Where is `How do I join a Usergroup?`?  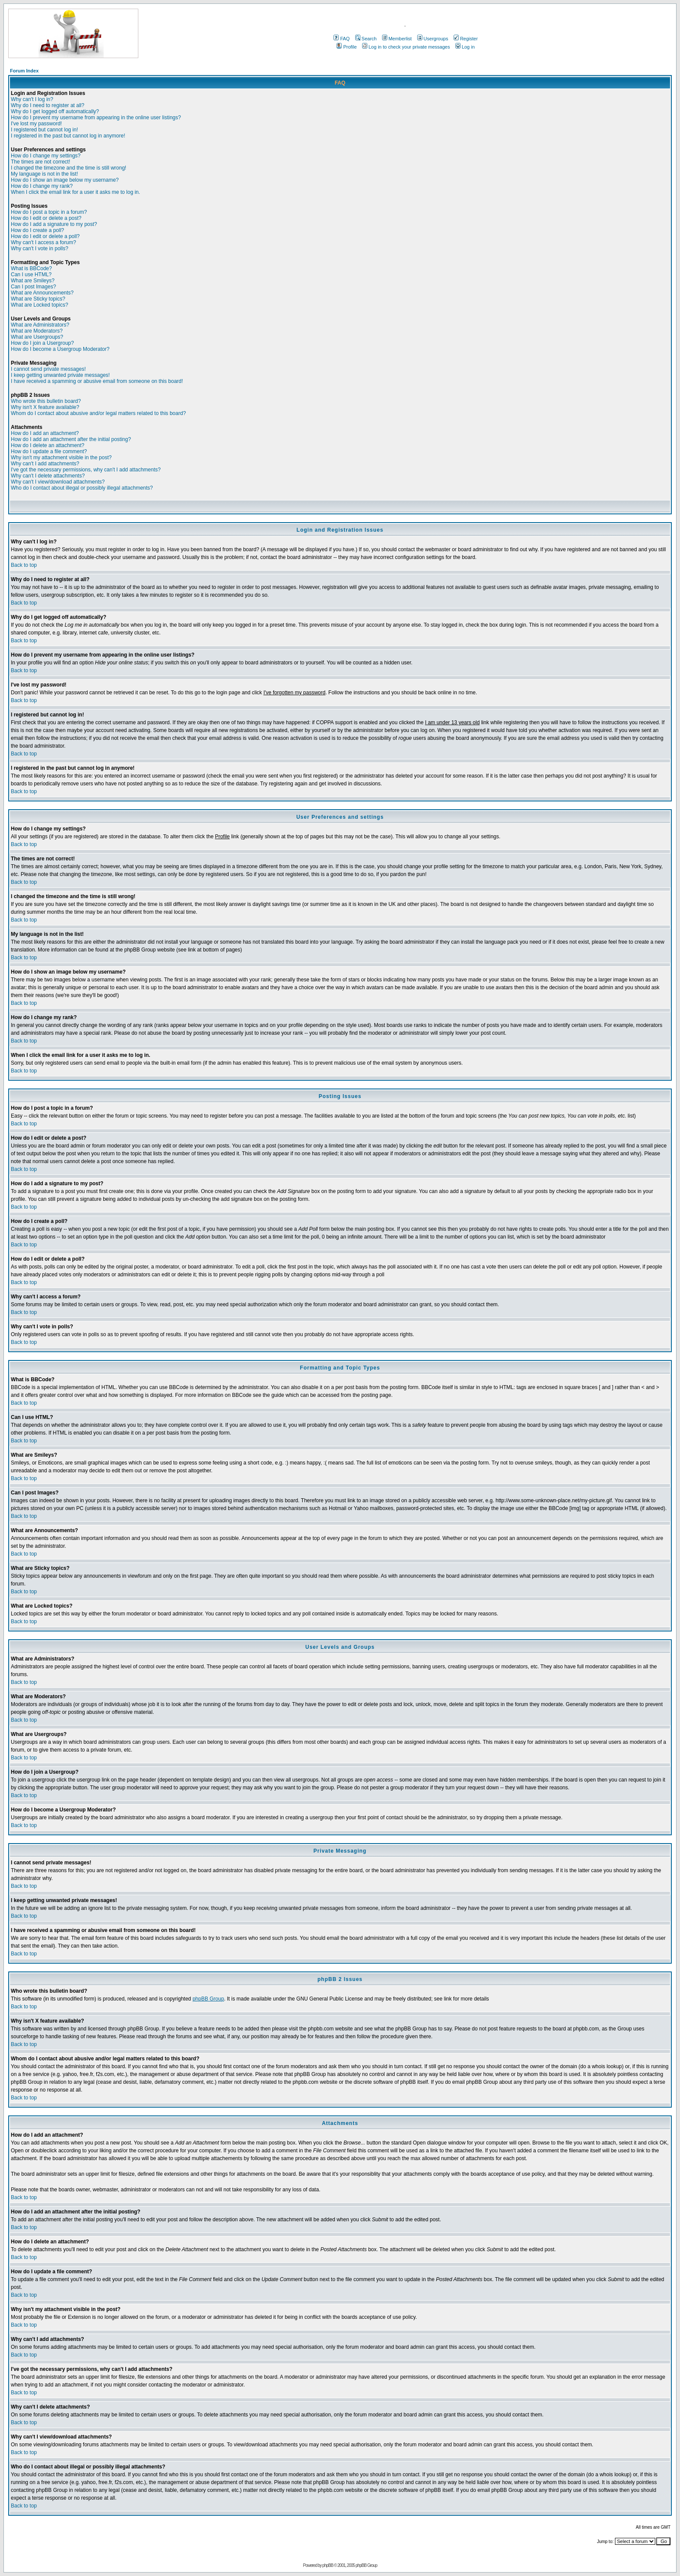 How do I join a Usergroup? is located at coordinates (42, 343).